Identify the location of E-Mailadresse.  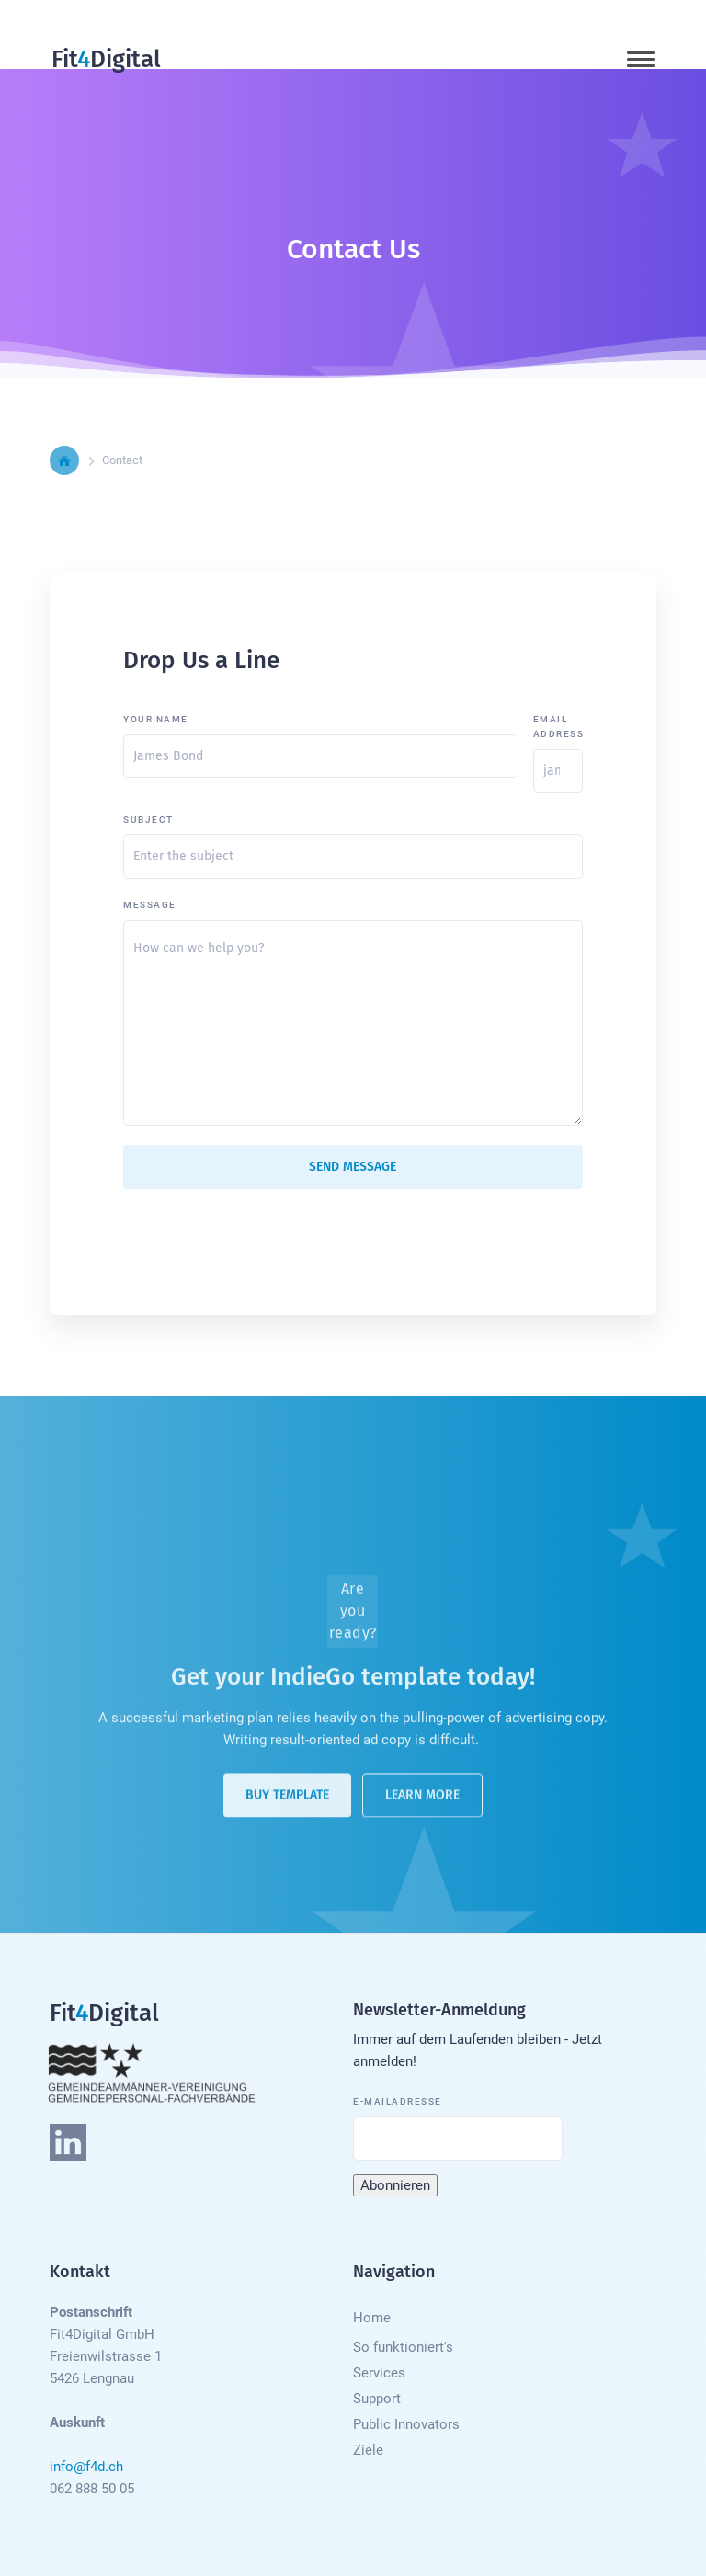
(397, 2101).